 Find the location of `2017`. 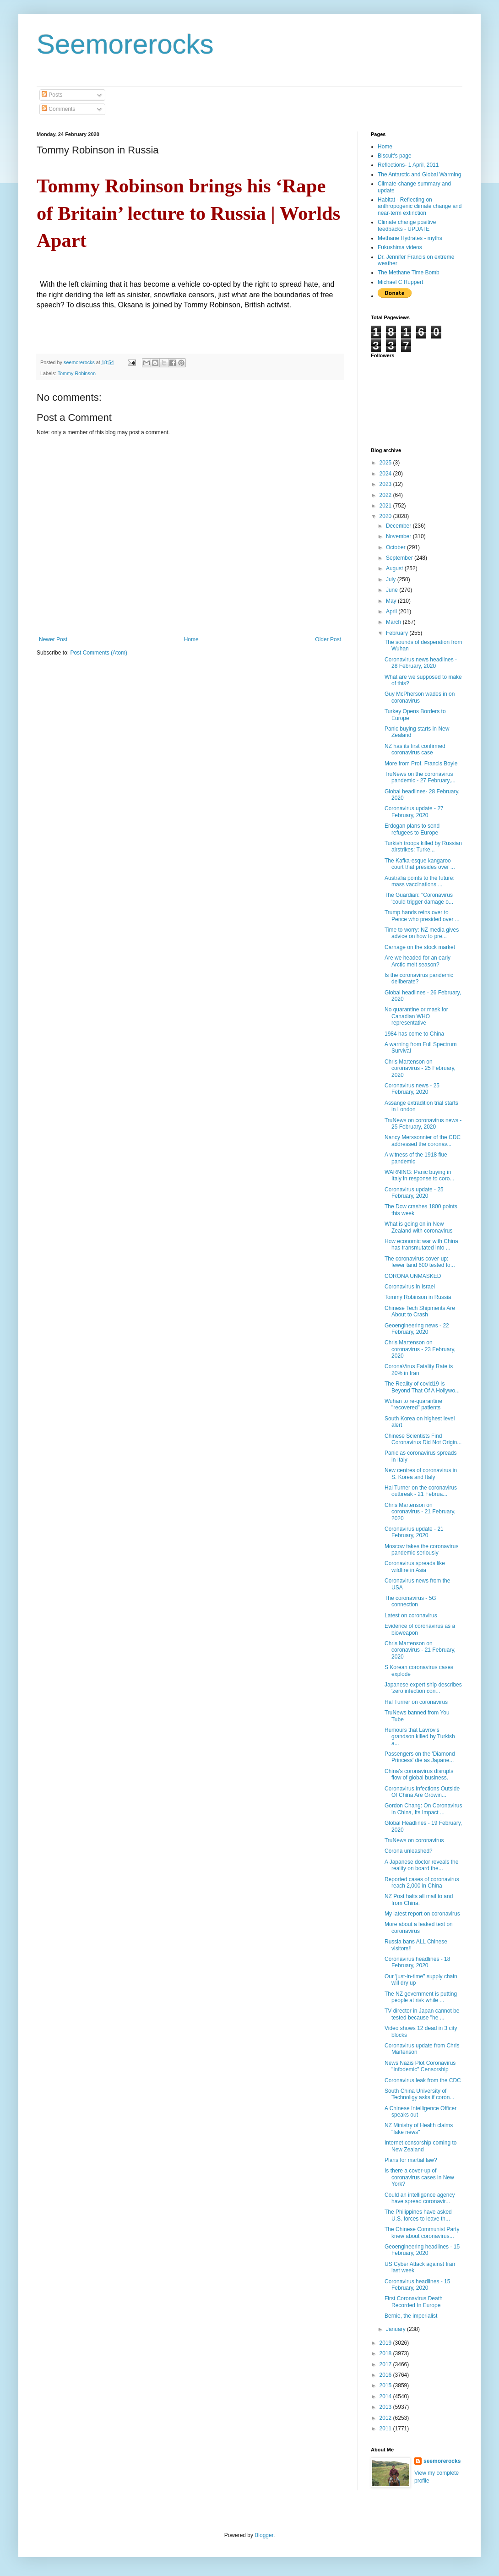

2017 is located at coordinates (386, 2364).